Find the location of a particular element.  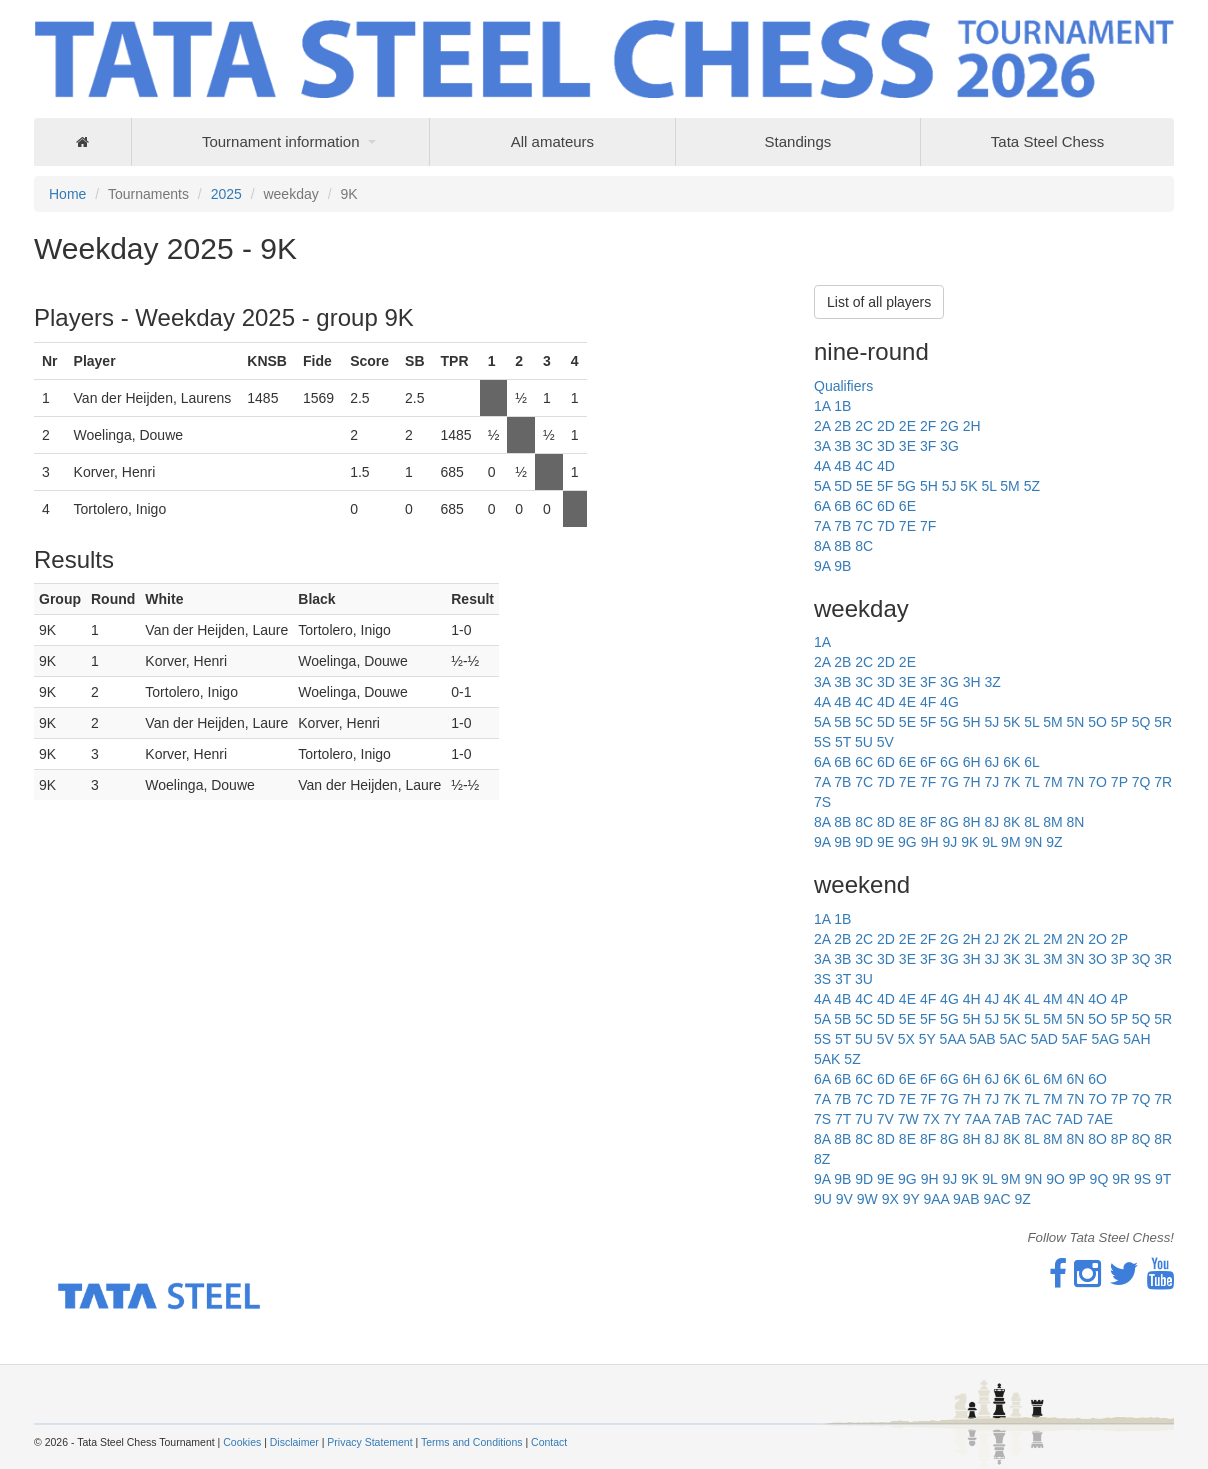

2025 is located at coordinates (226, 194).